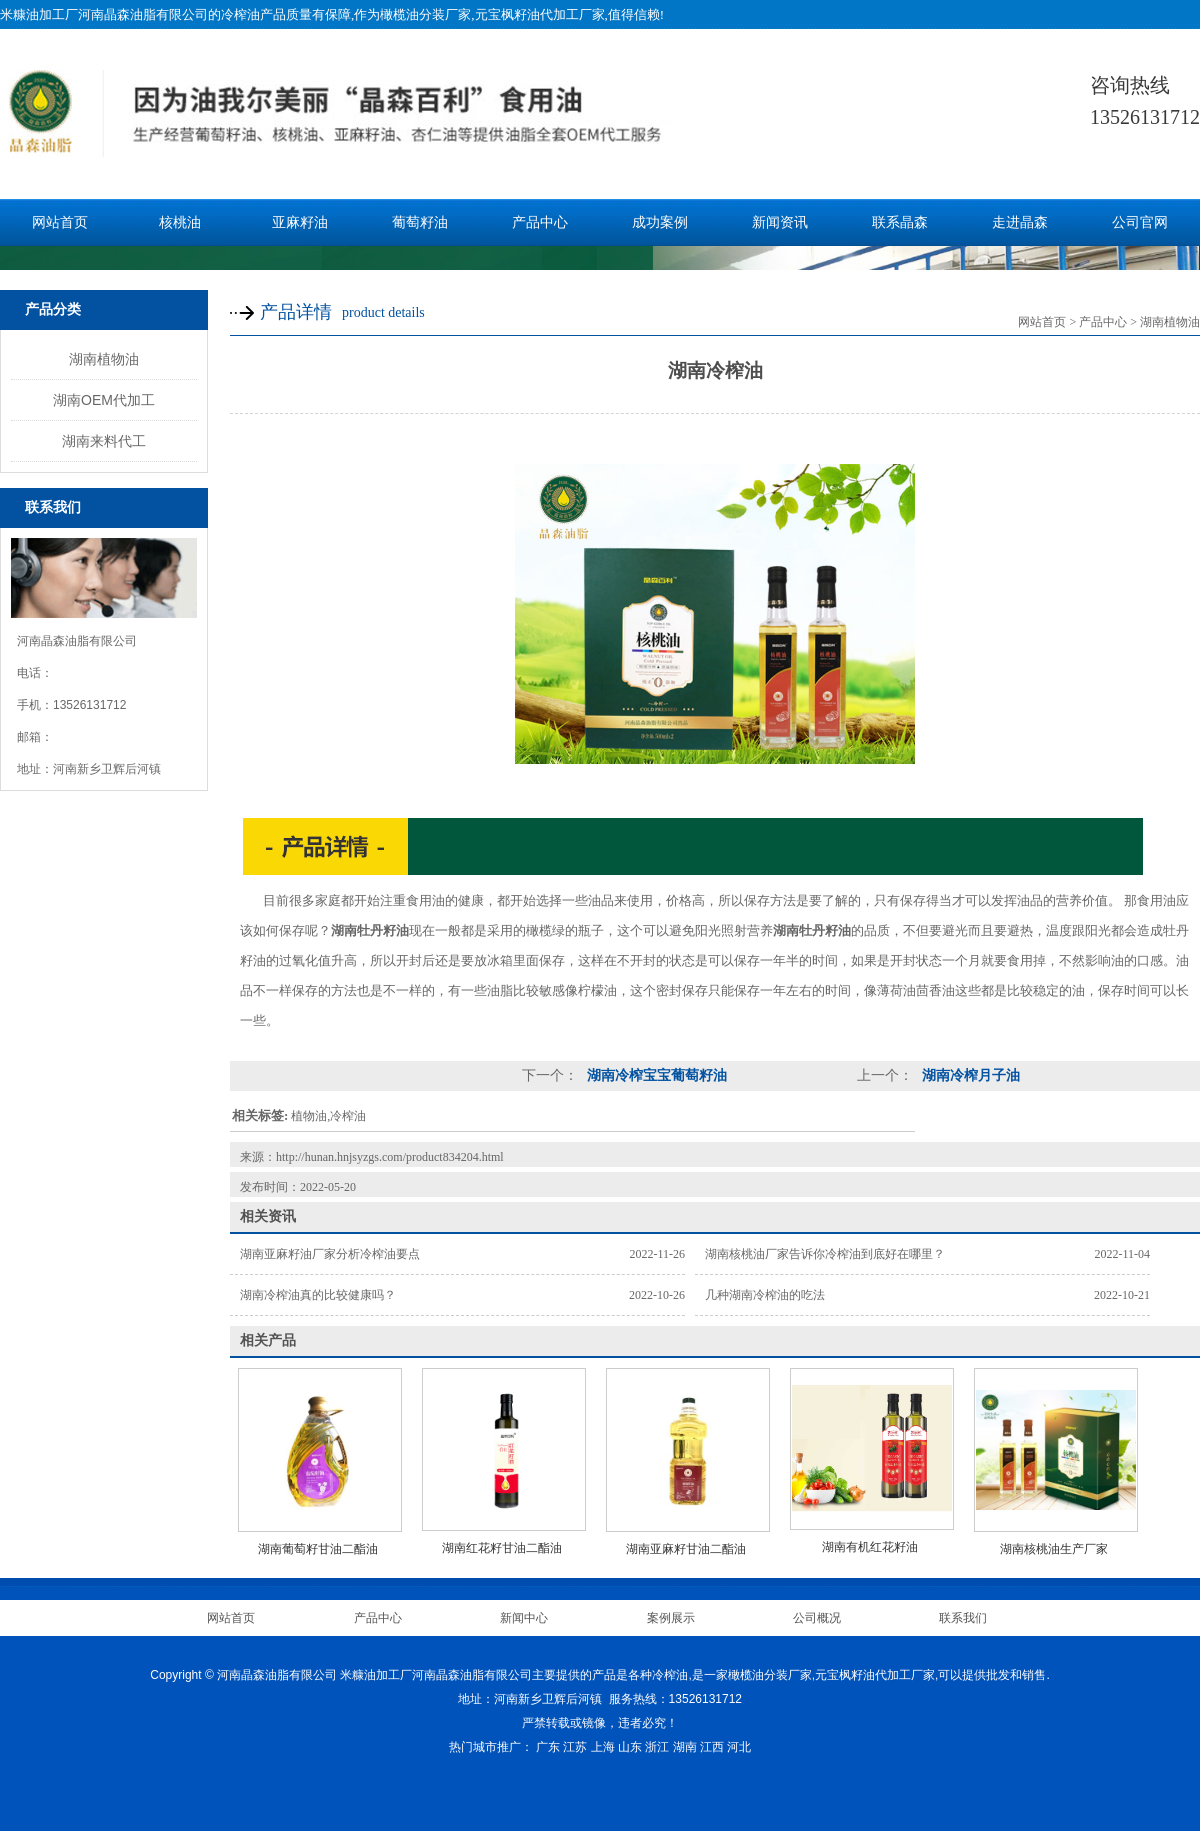  What do you see at coordinates (1054, 1549) in the screenshot?
I see `湖南核桃油生产厂家` at bounding box center [1054, 1549].